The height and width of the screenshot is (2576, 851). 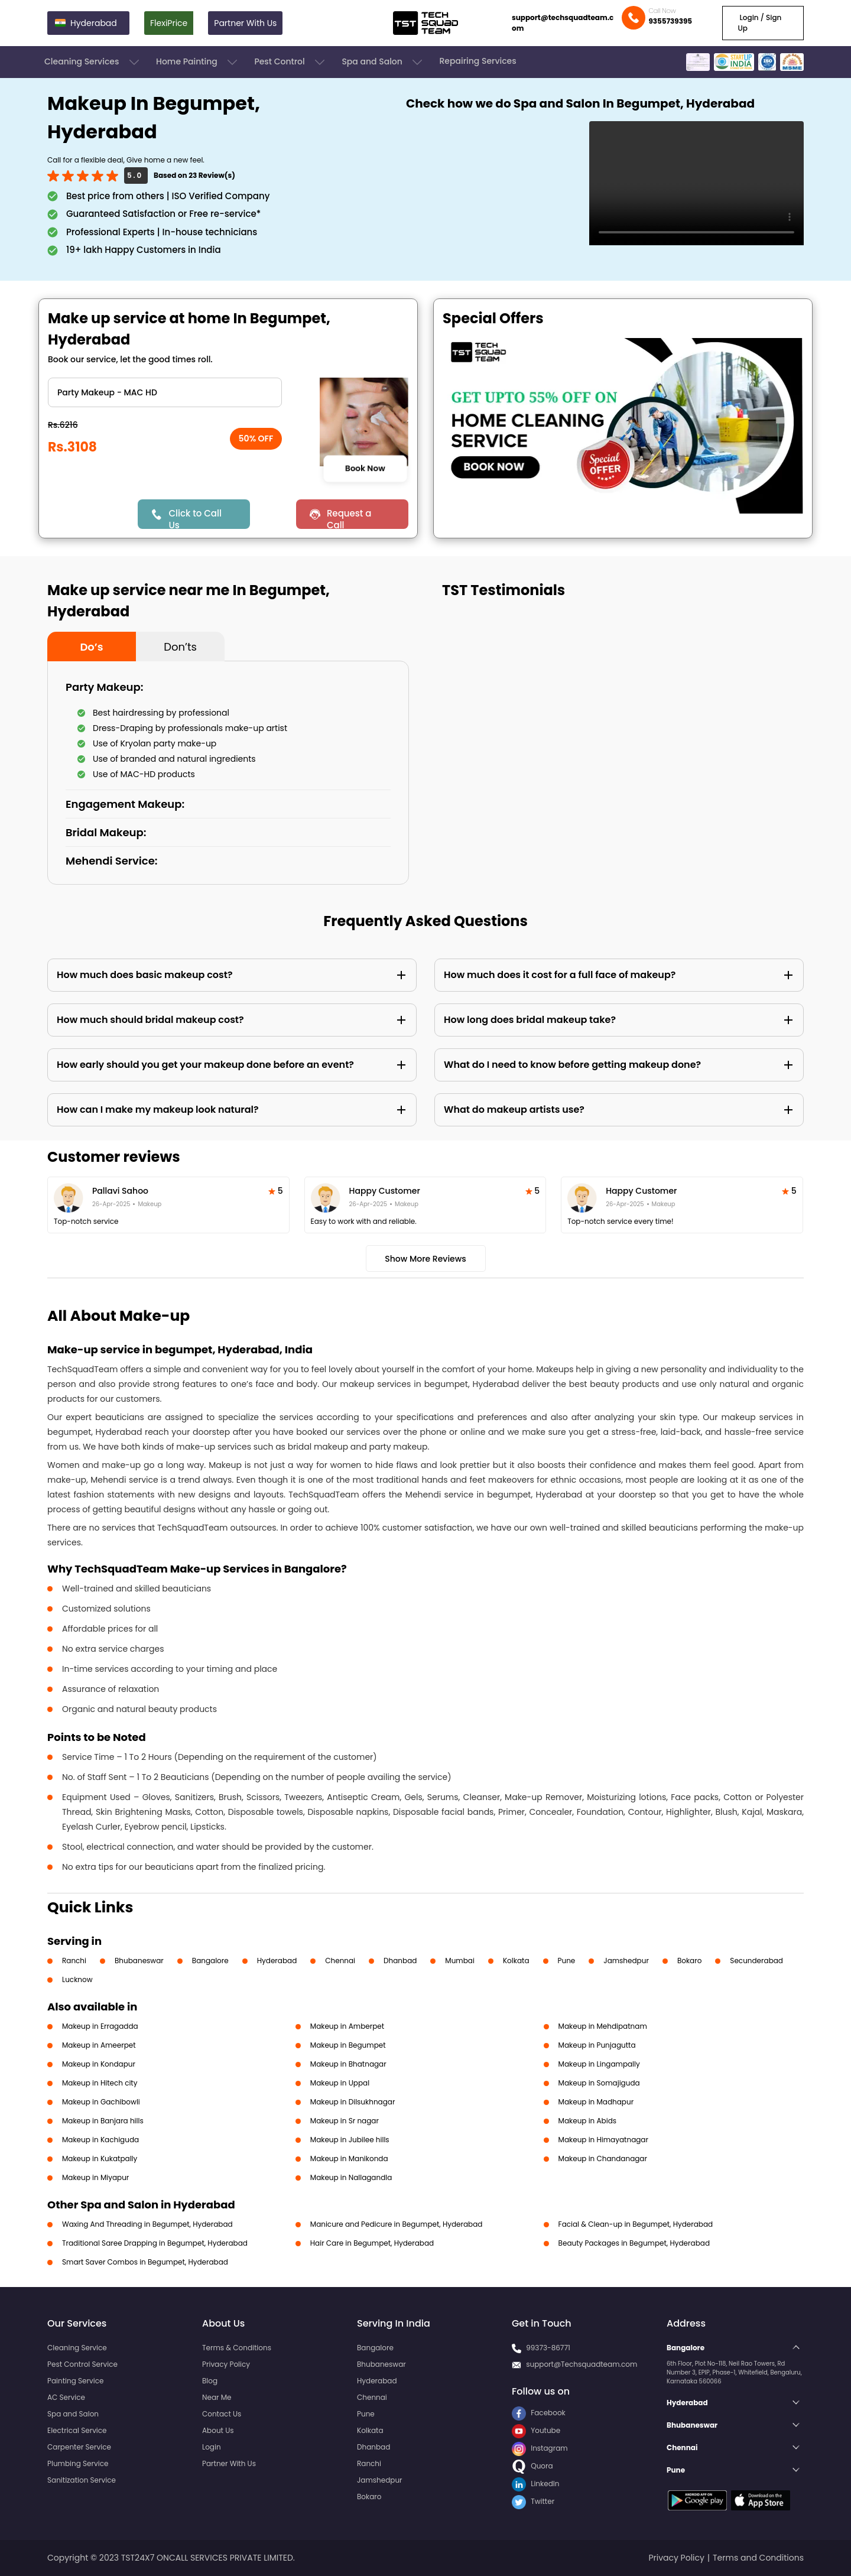 I want to click on Beauty Packages in Begumpet, Hyderabad, so click(x=634, y=2243).